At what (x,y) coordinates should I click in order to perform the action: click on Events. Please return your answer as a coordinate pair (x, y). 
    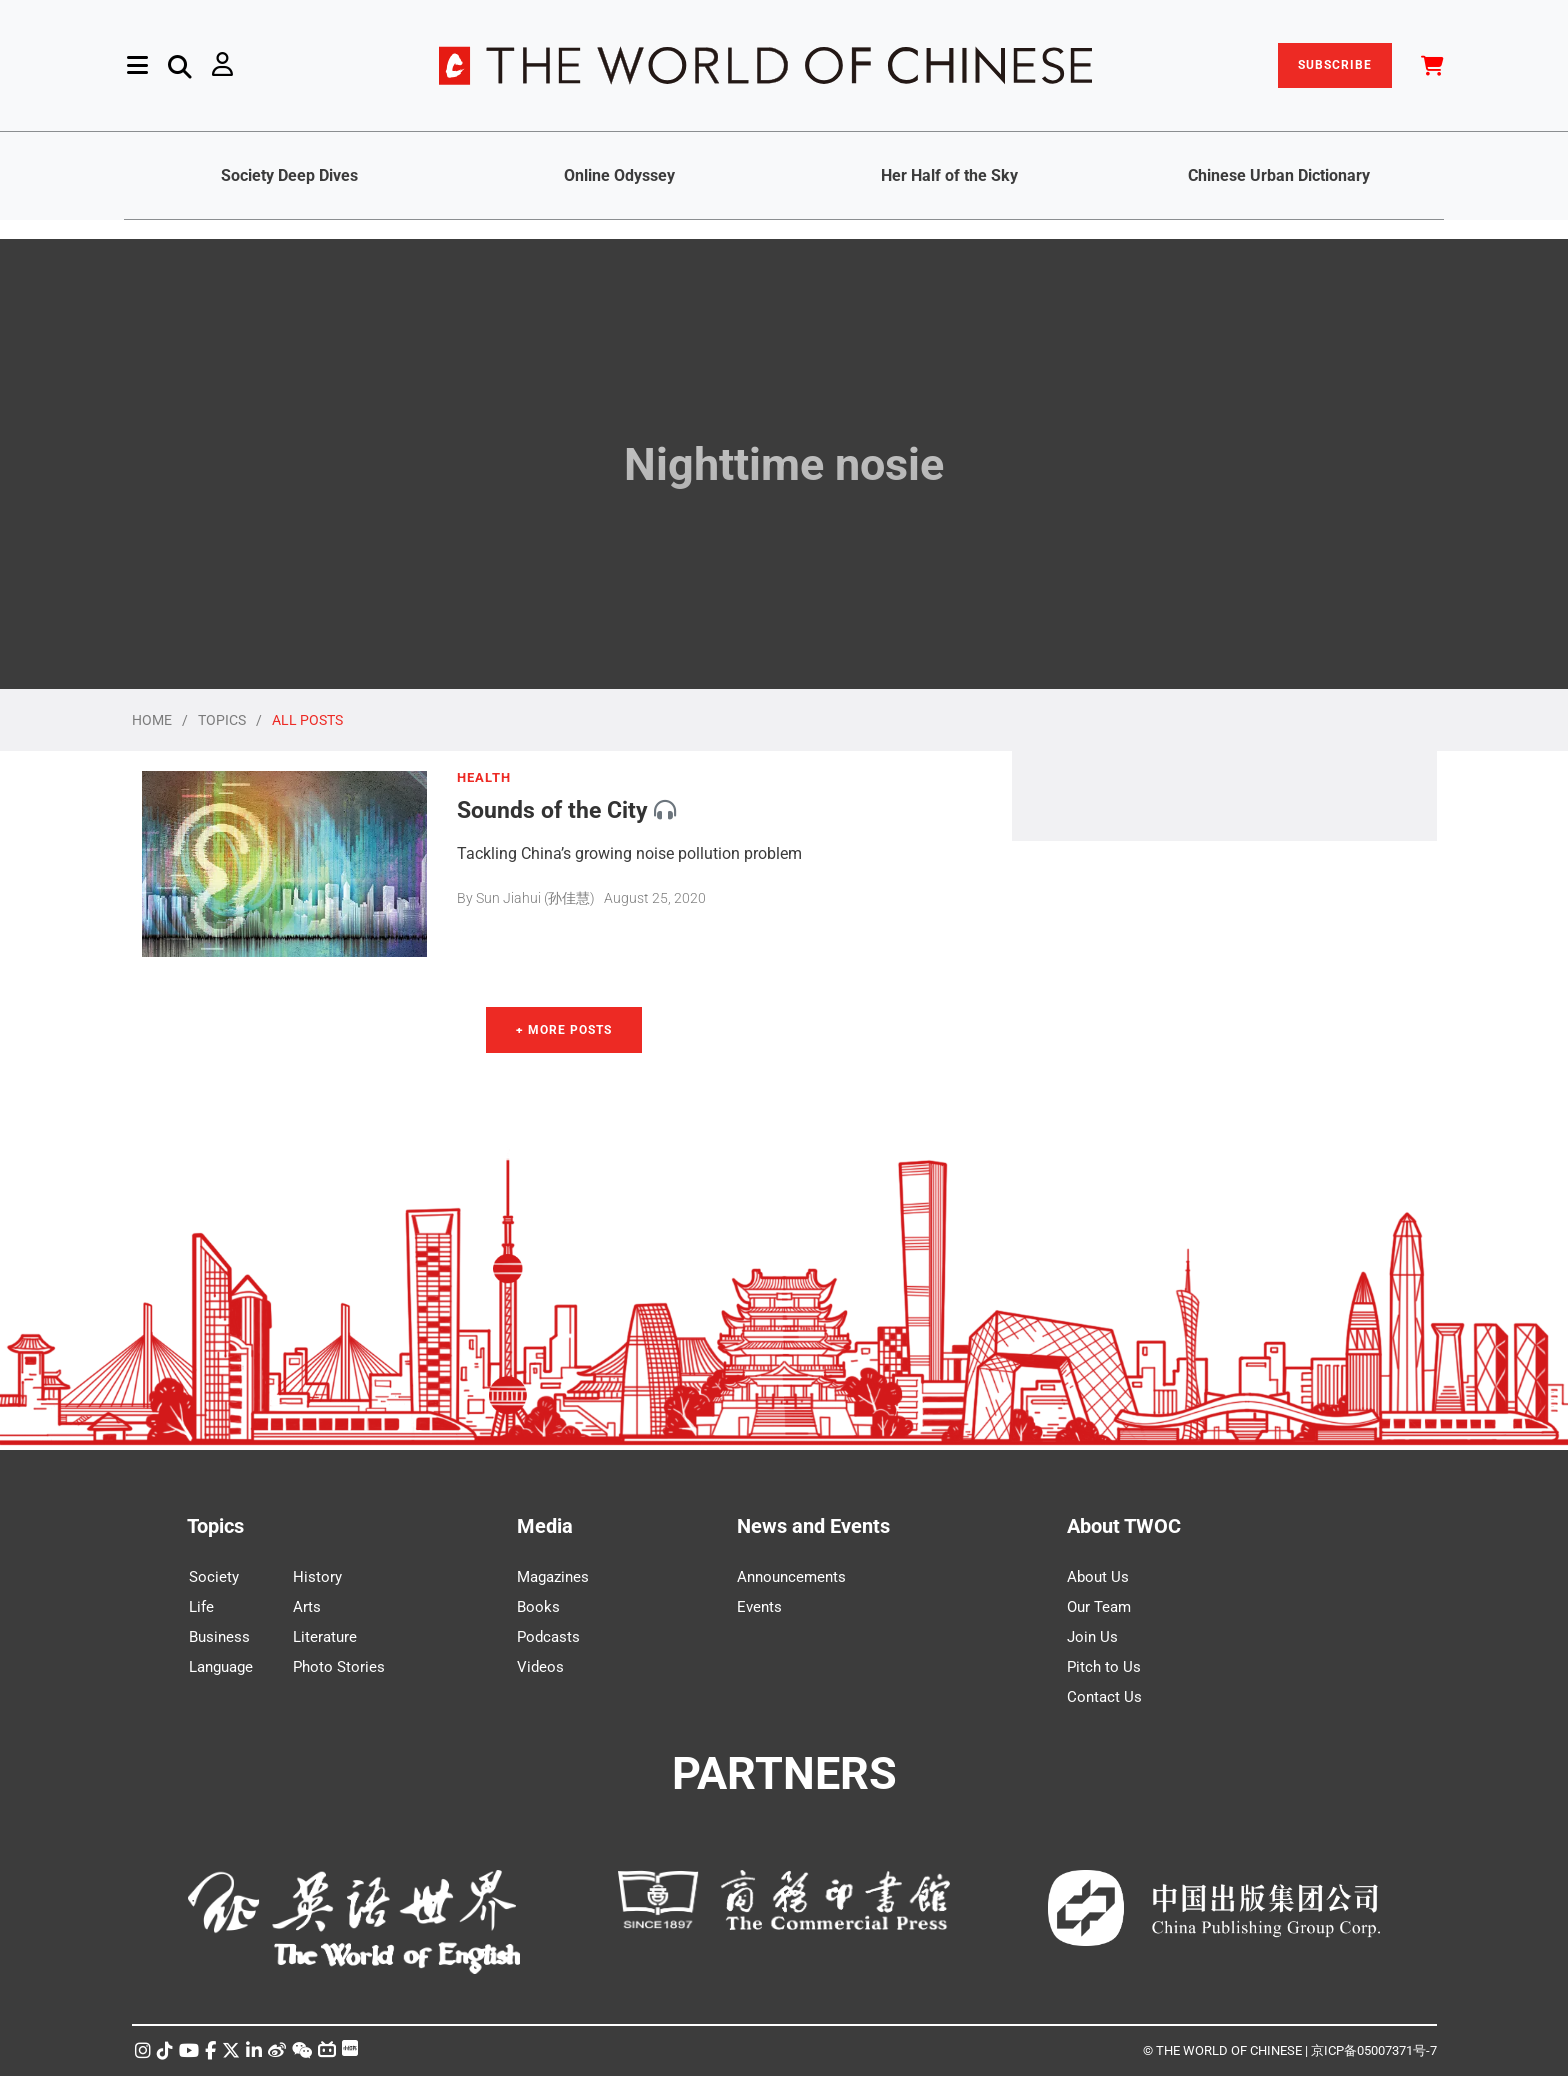
    Looking at the image, I should click on (759, 1607).